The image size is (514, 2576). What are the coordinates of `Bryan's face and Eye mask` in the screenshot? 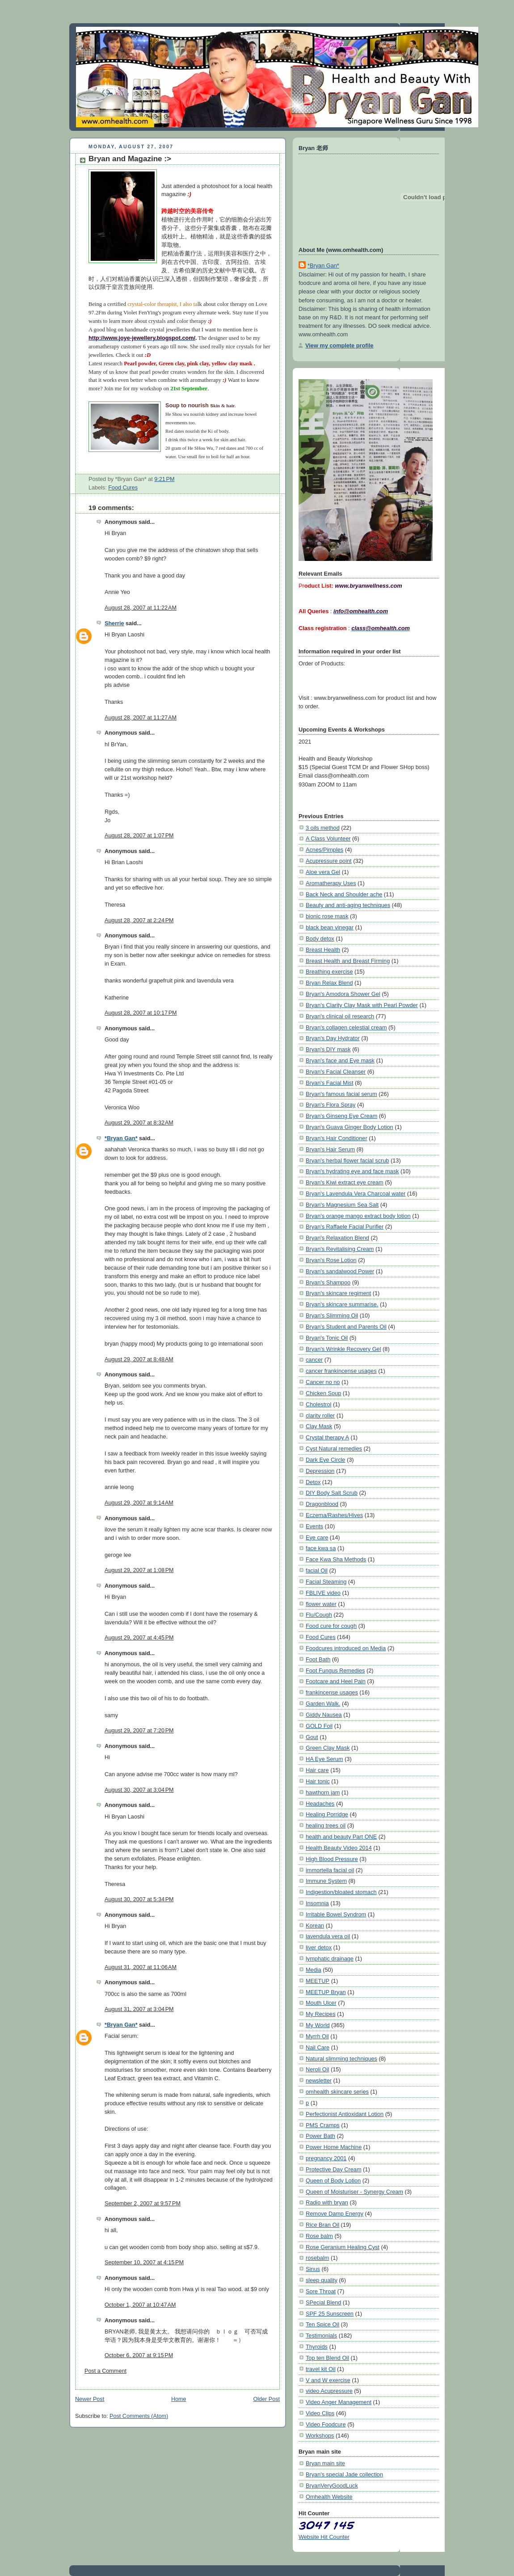 It's located at (340, 1060).